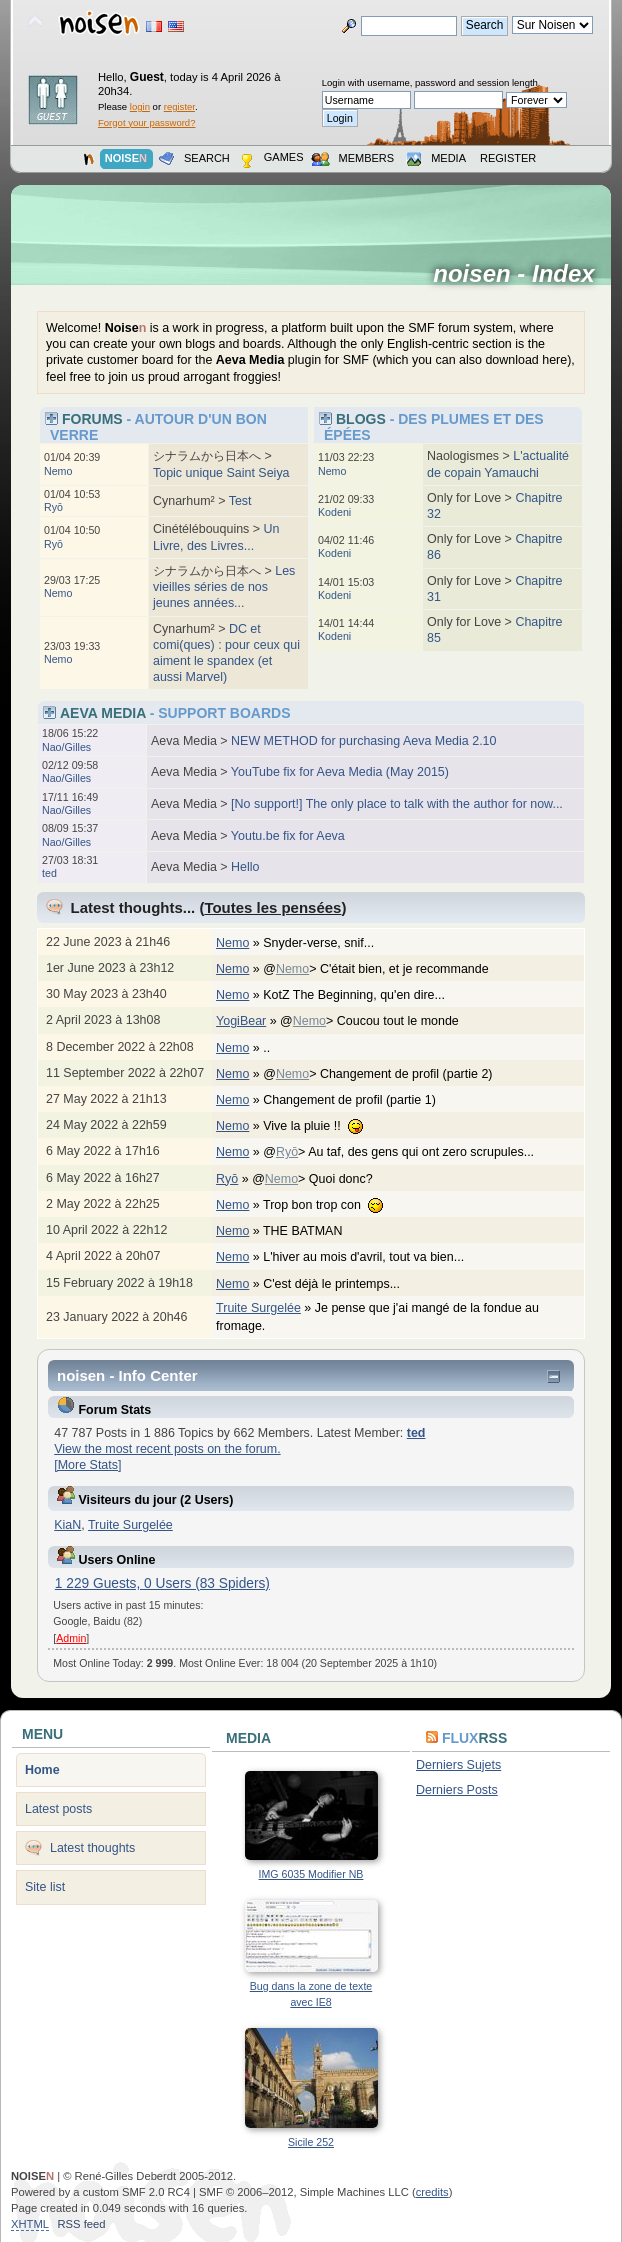  Describe the element at coordinates (373, 1257) in the screenshot. I see `L'hiver au mois d'avril, tout va bien...` at that location.